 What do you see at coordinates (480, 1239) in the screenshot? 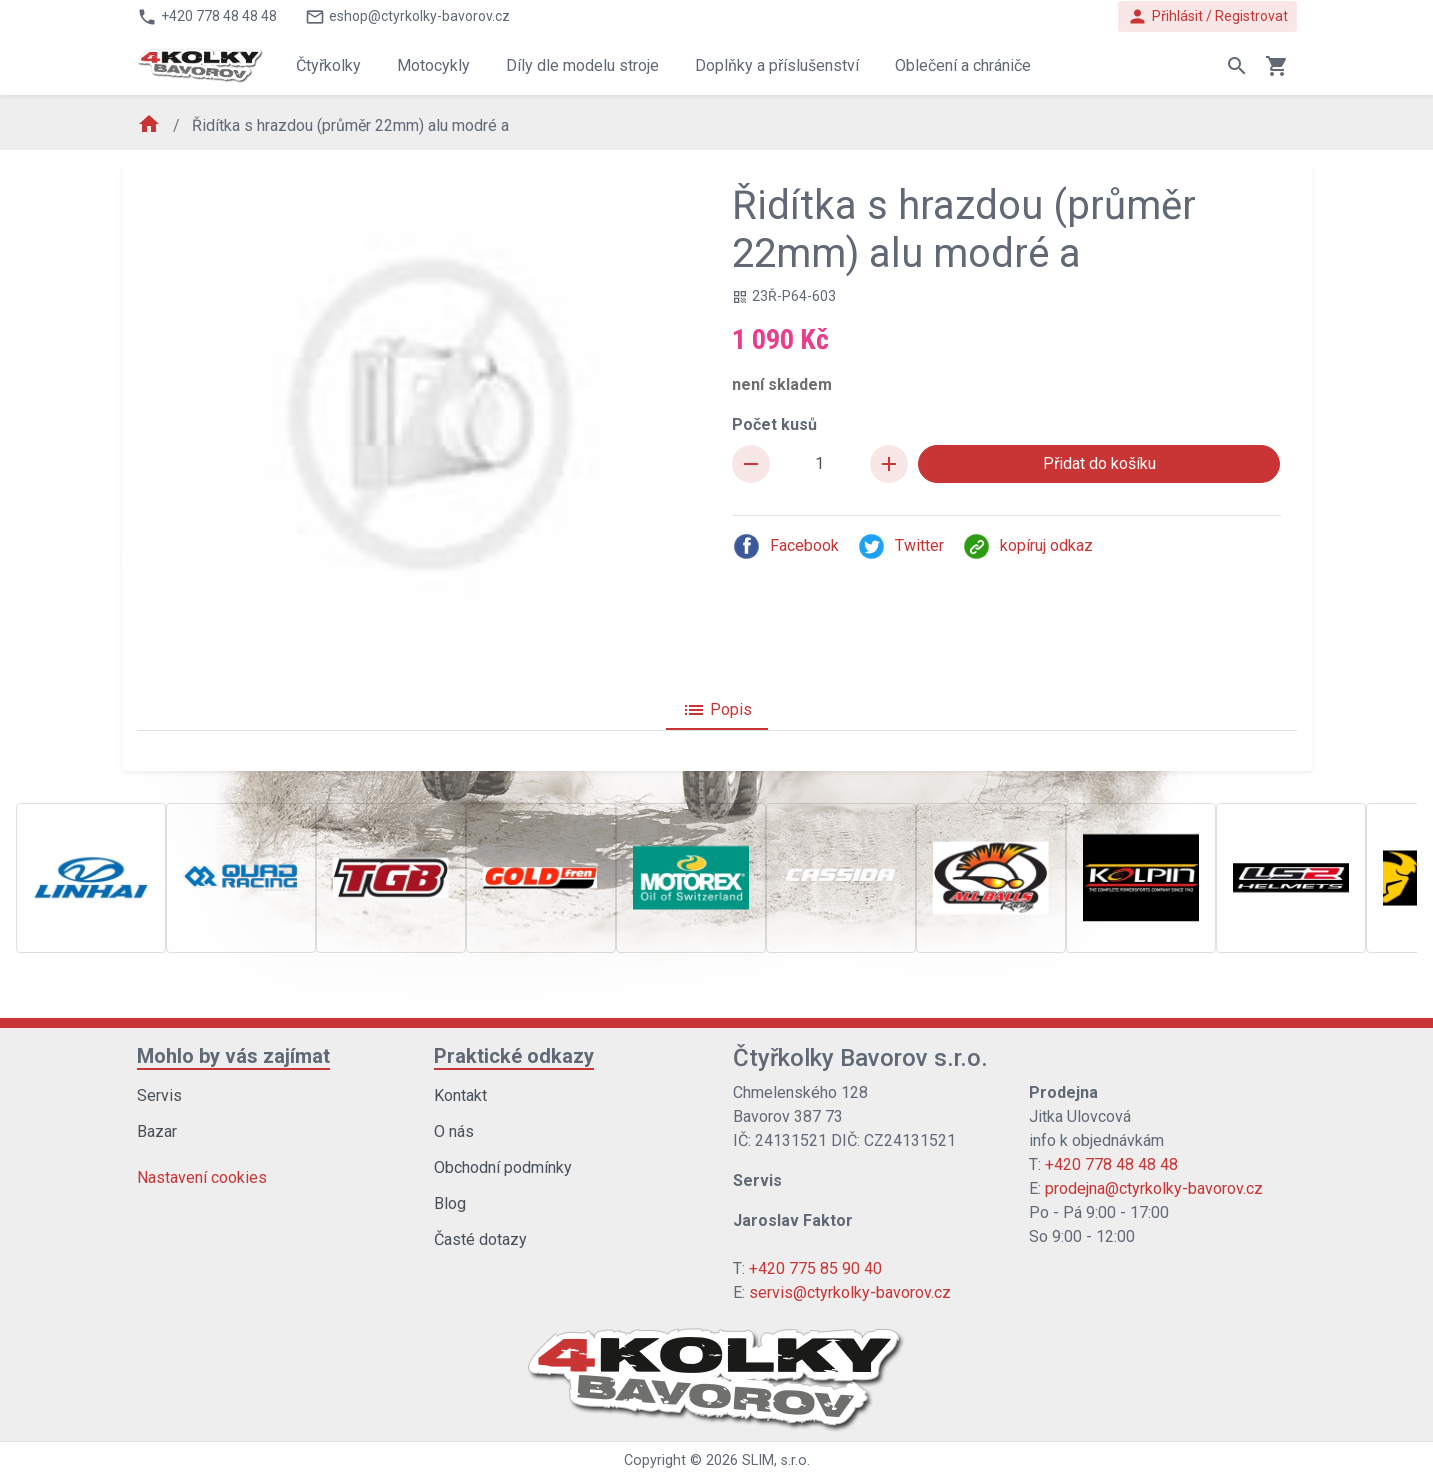
I see `Časté dotazy` at bounding box center [480, 1239].